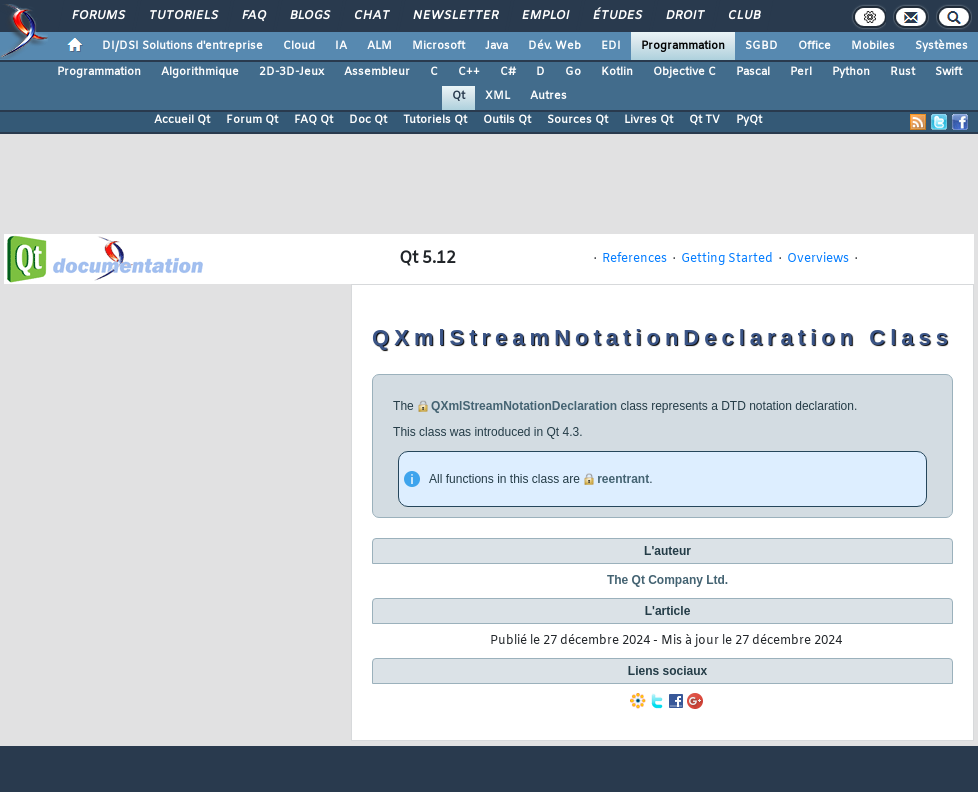 This screenshot has width=978, height=792. Describe the element at coordinates (727, 259) in the screenshot. I see `Getting Started` at that location.